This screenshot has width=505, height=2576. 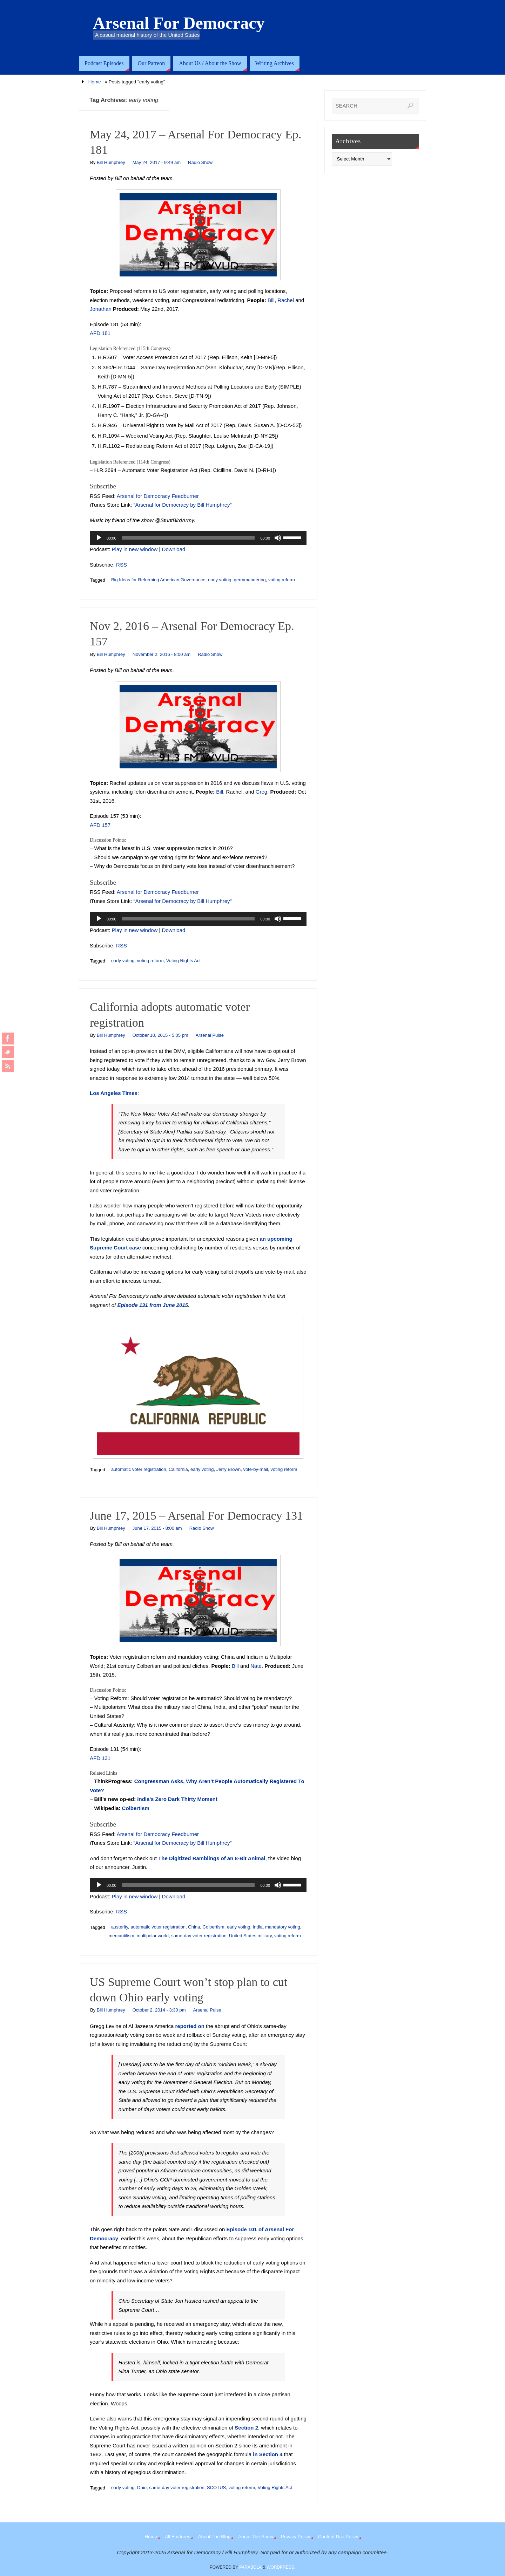 I want to click on November 2, 2016 - 8:00 am, so click(x=161, y=654).